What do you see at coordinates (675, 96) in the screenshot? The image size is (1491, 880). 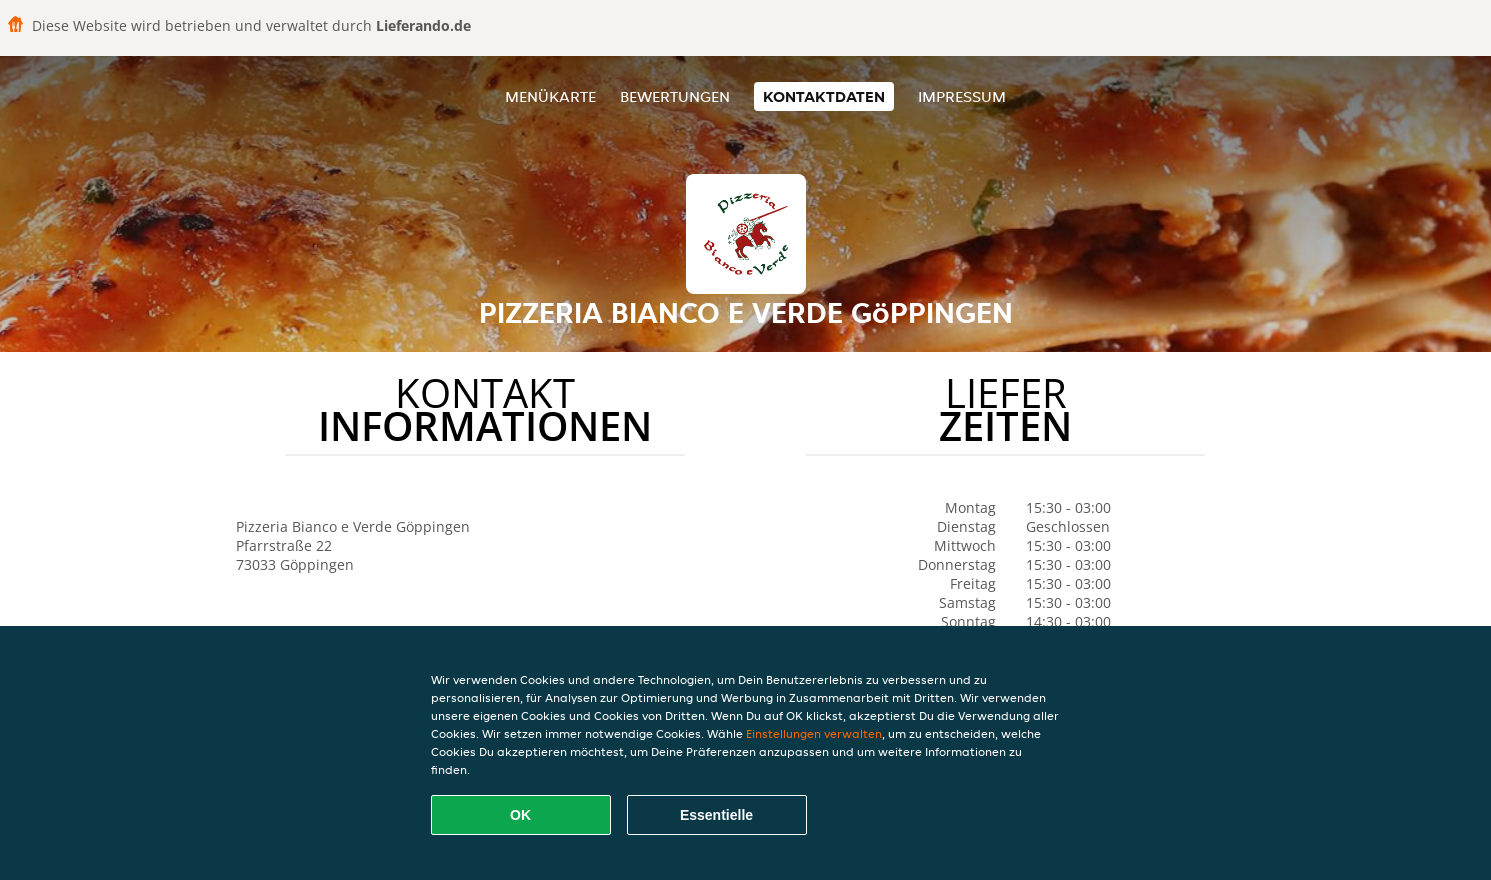 I see `Bewertungen` at bounding box center [675, 96].